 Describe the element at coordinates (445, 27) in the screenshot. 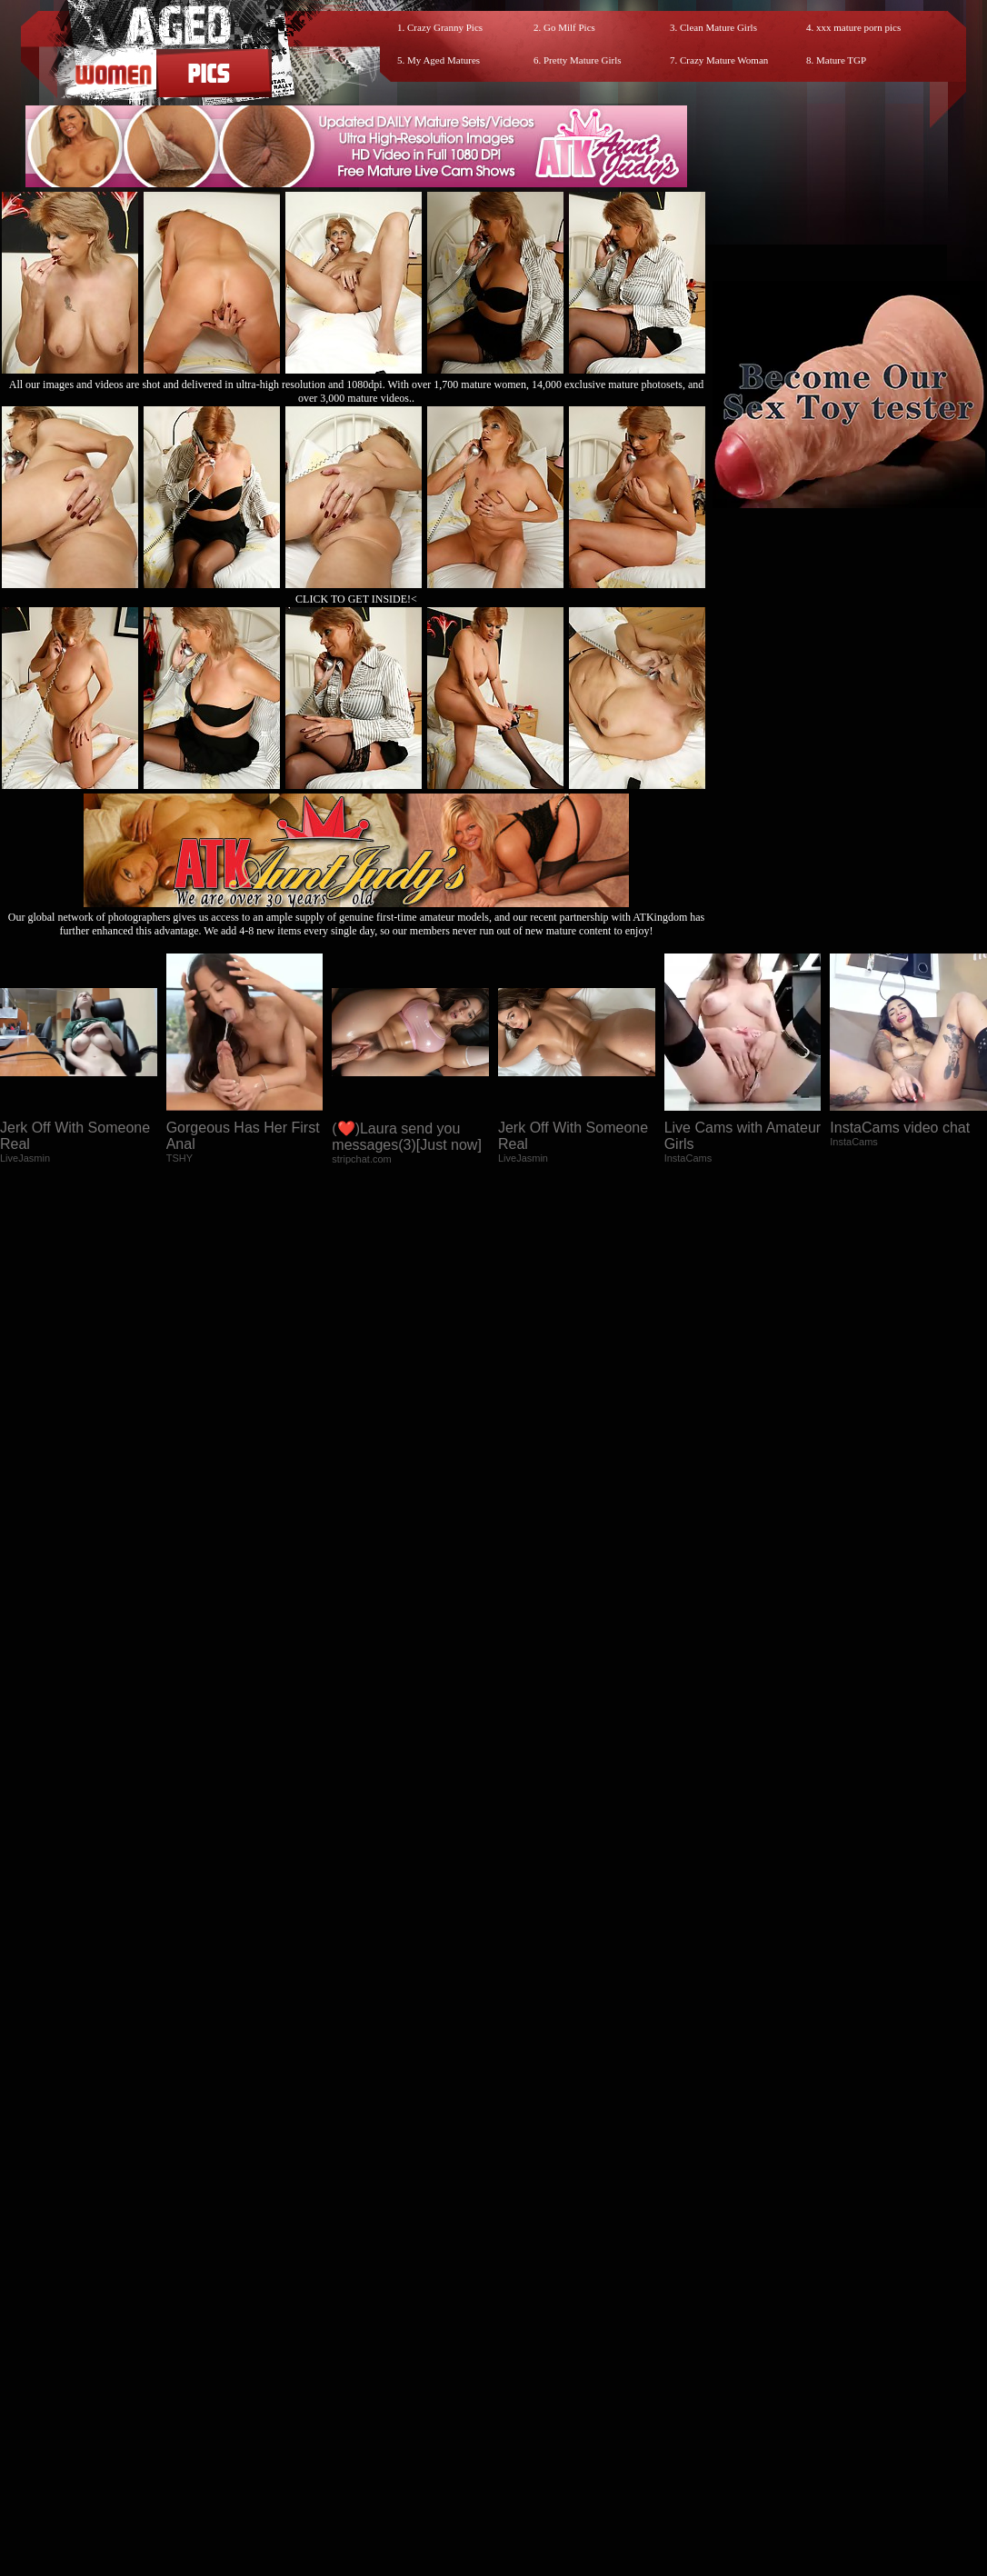

I see `Crazy Granny Pics` at that location.